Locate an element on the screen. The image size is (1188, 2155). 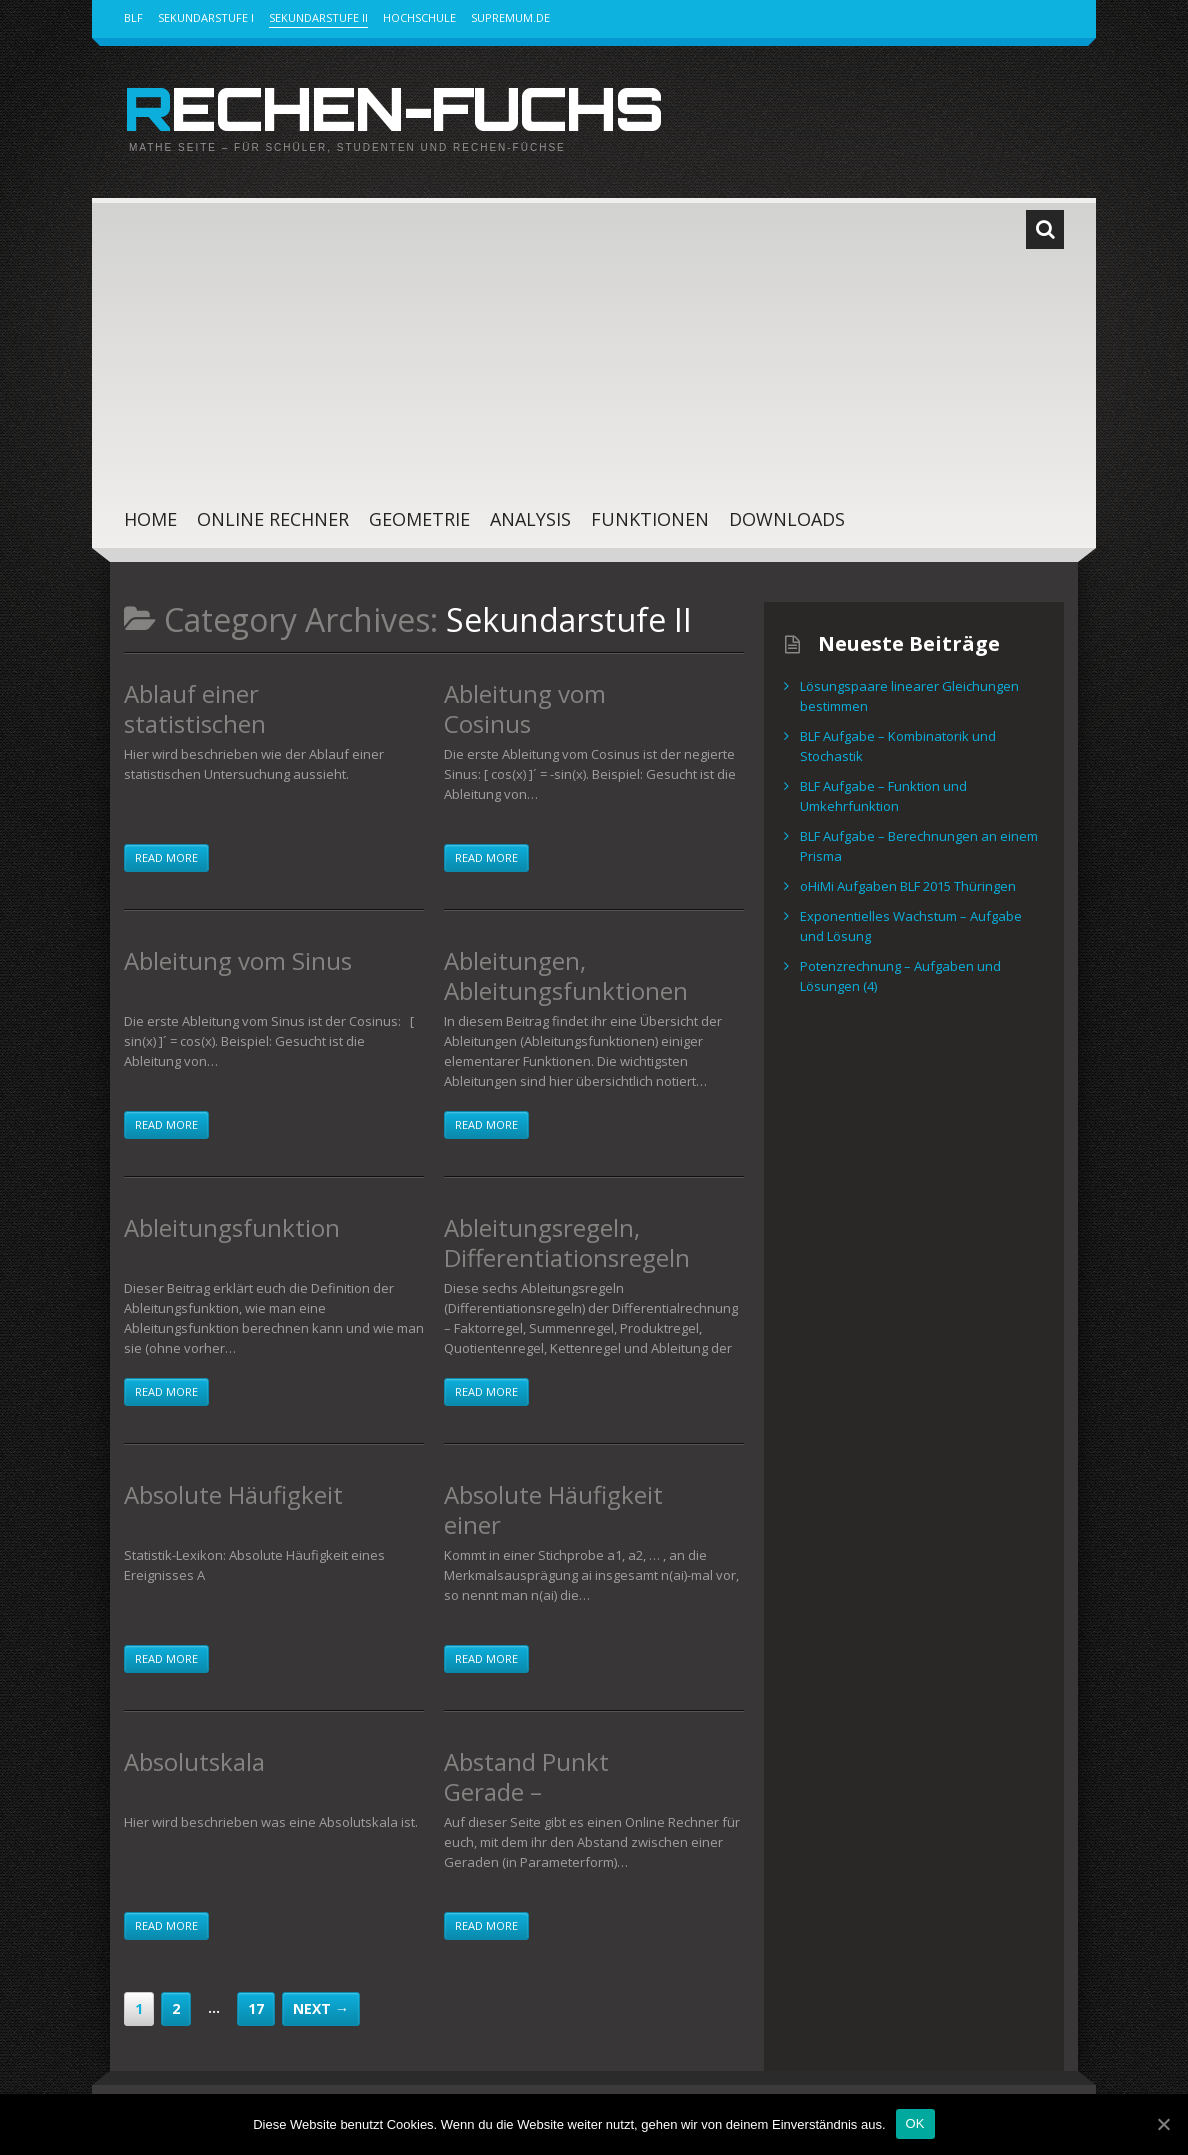
Ableitungsfunktion is located at coordinates (232, 1227).